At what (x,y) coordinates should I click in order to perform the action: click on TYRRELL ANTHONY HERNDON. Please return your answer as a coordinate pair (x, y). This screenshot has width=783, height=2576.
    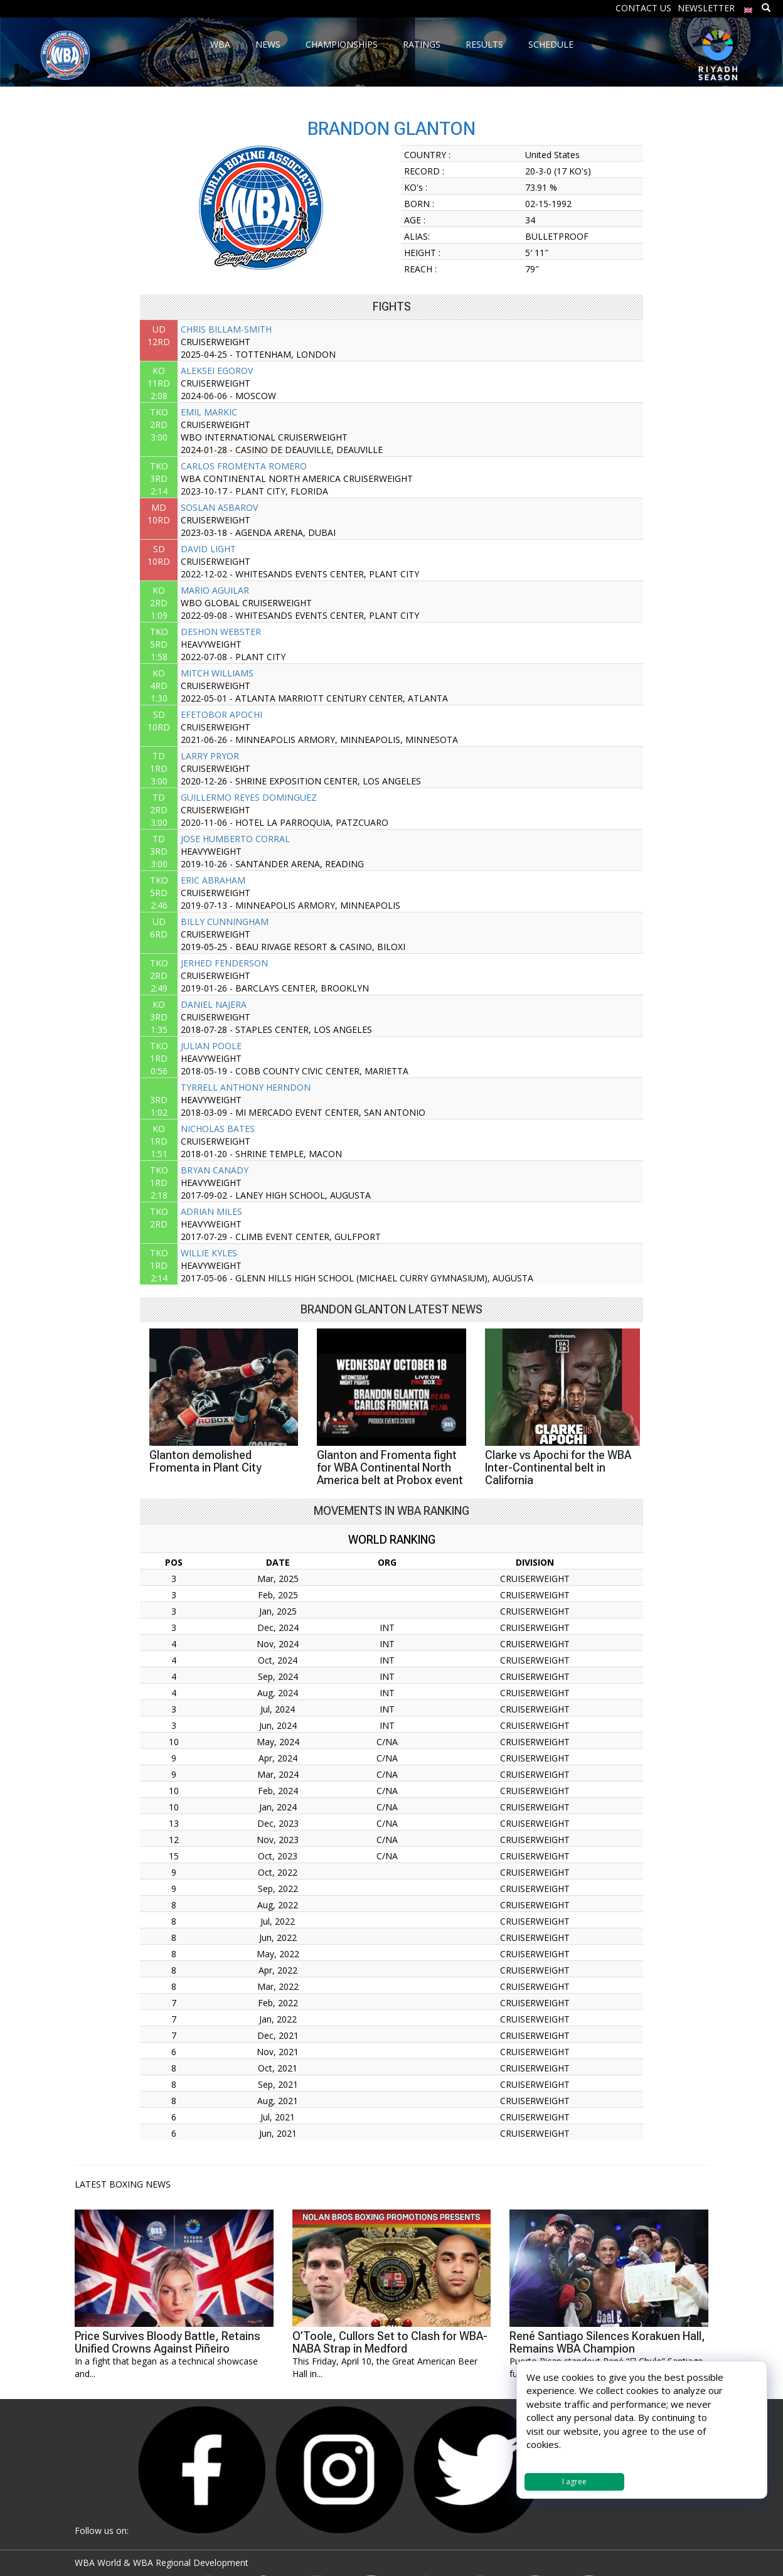
    Looking at the image, I should click on (246, 1087).